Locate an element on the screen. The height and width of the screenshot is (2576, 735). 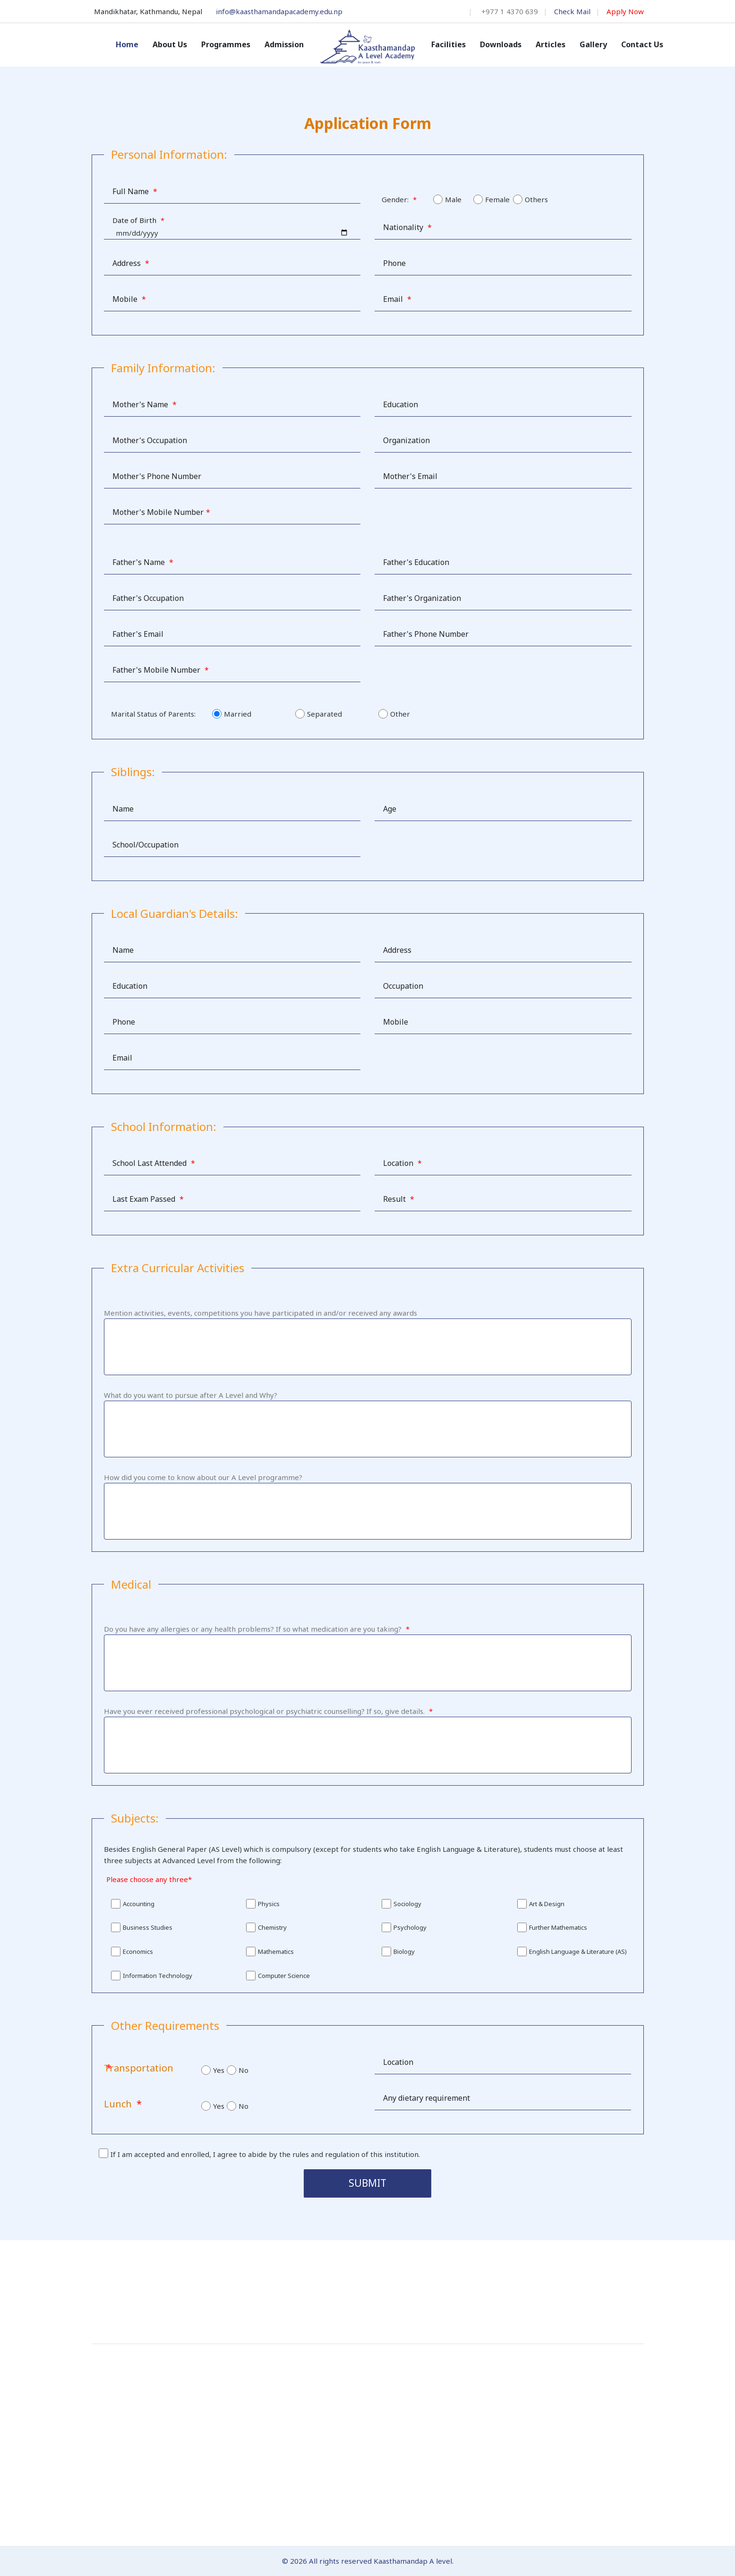
Facilities is located at coordinates (448, 44).